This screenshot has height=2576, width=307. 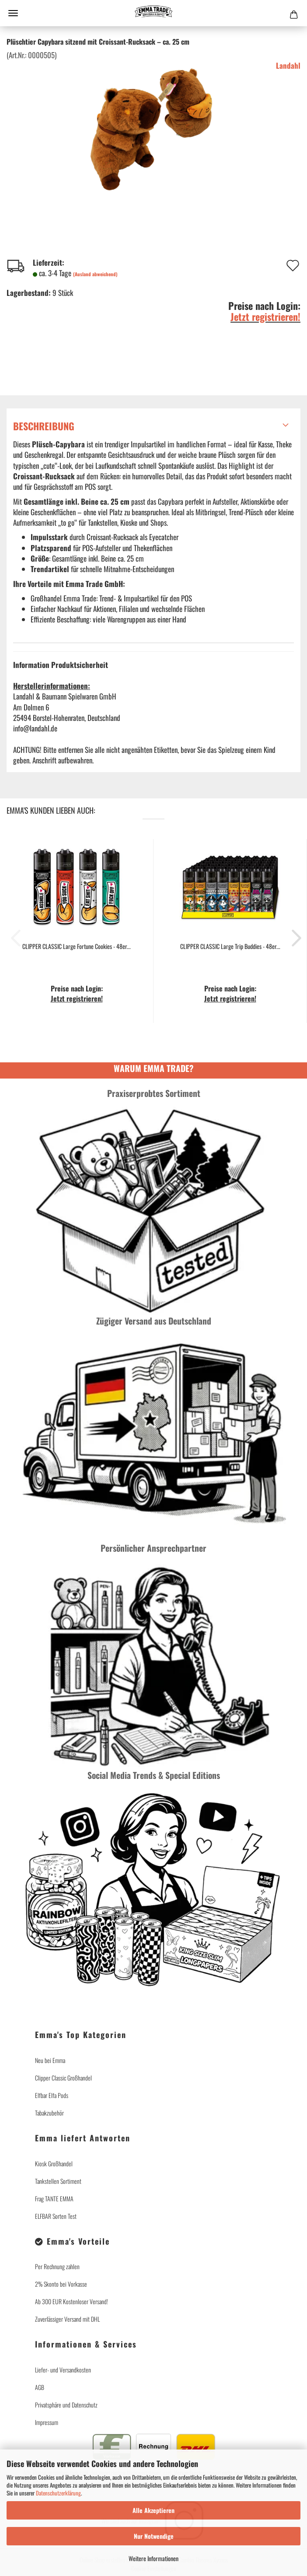 What do you see at coordinates (63, 2077) in the screenshot?
I see `Clipper Classic Großhandel` at bounding box center [63, 2077].